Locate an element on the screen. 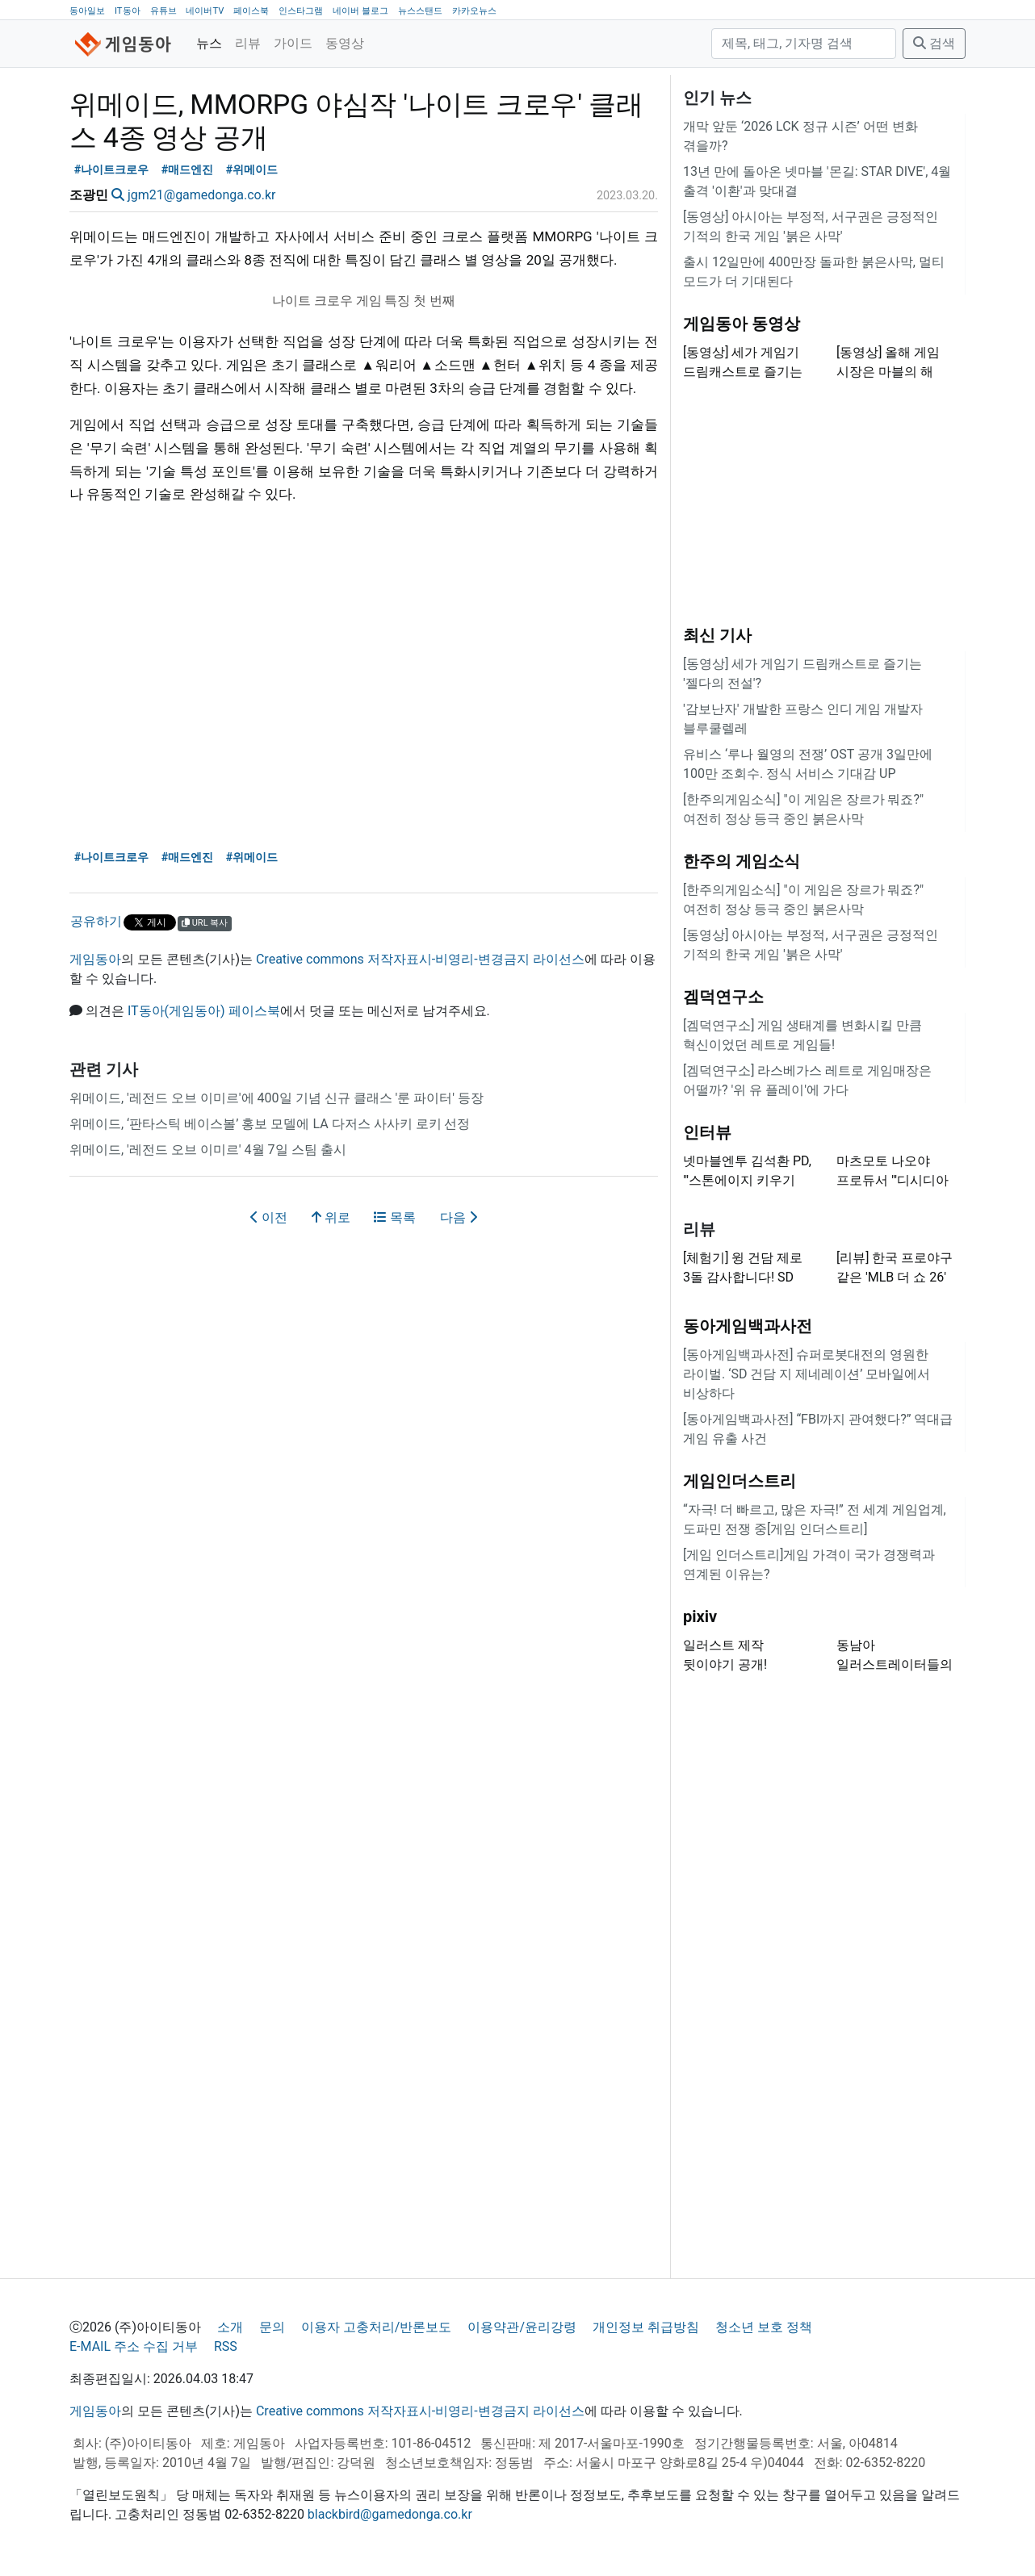 Image resolution: width=1035 pixels, height=2576 pixels. 소개 is located at coordinates (230, 2327).